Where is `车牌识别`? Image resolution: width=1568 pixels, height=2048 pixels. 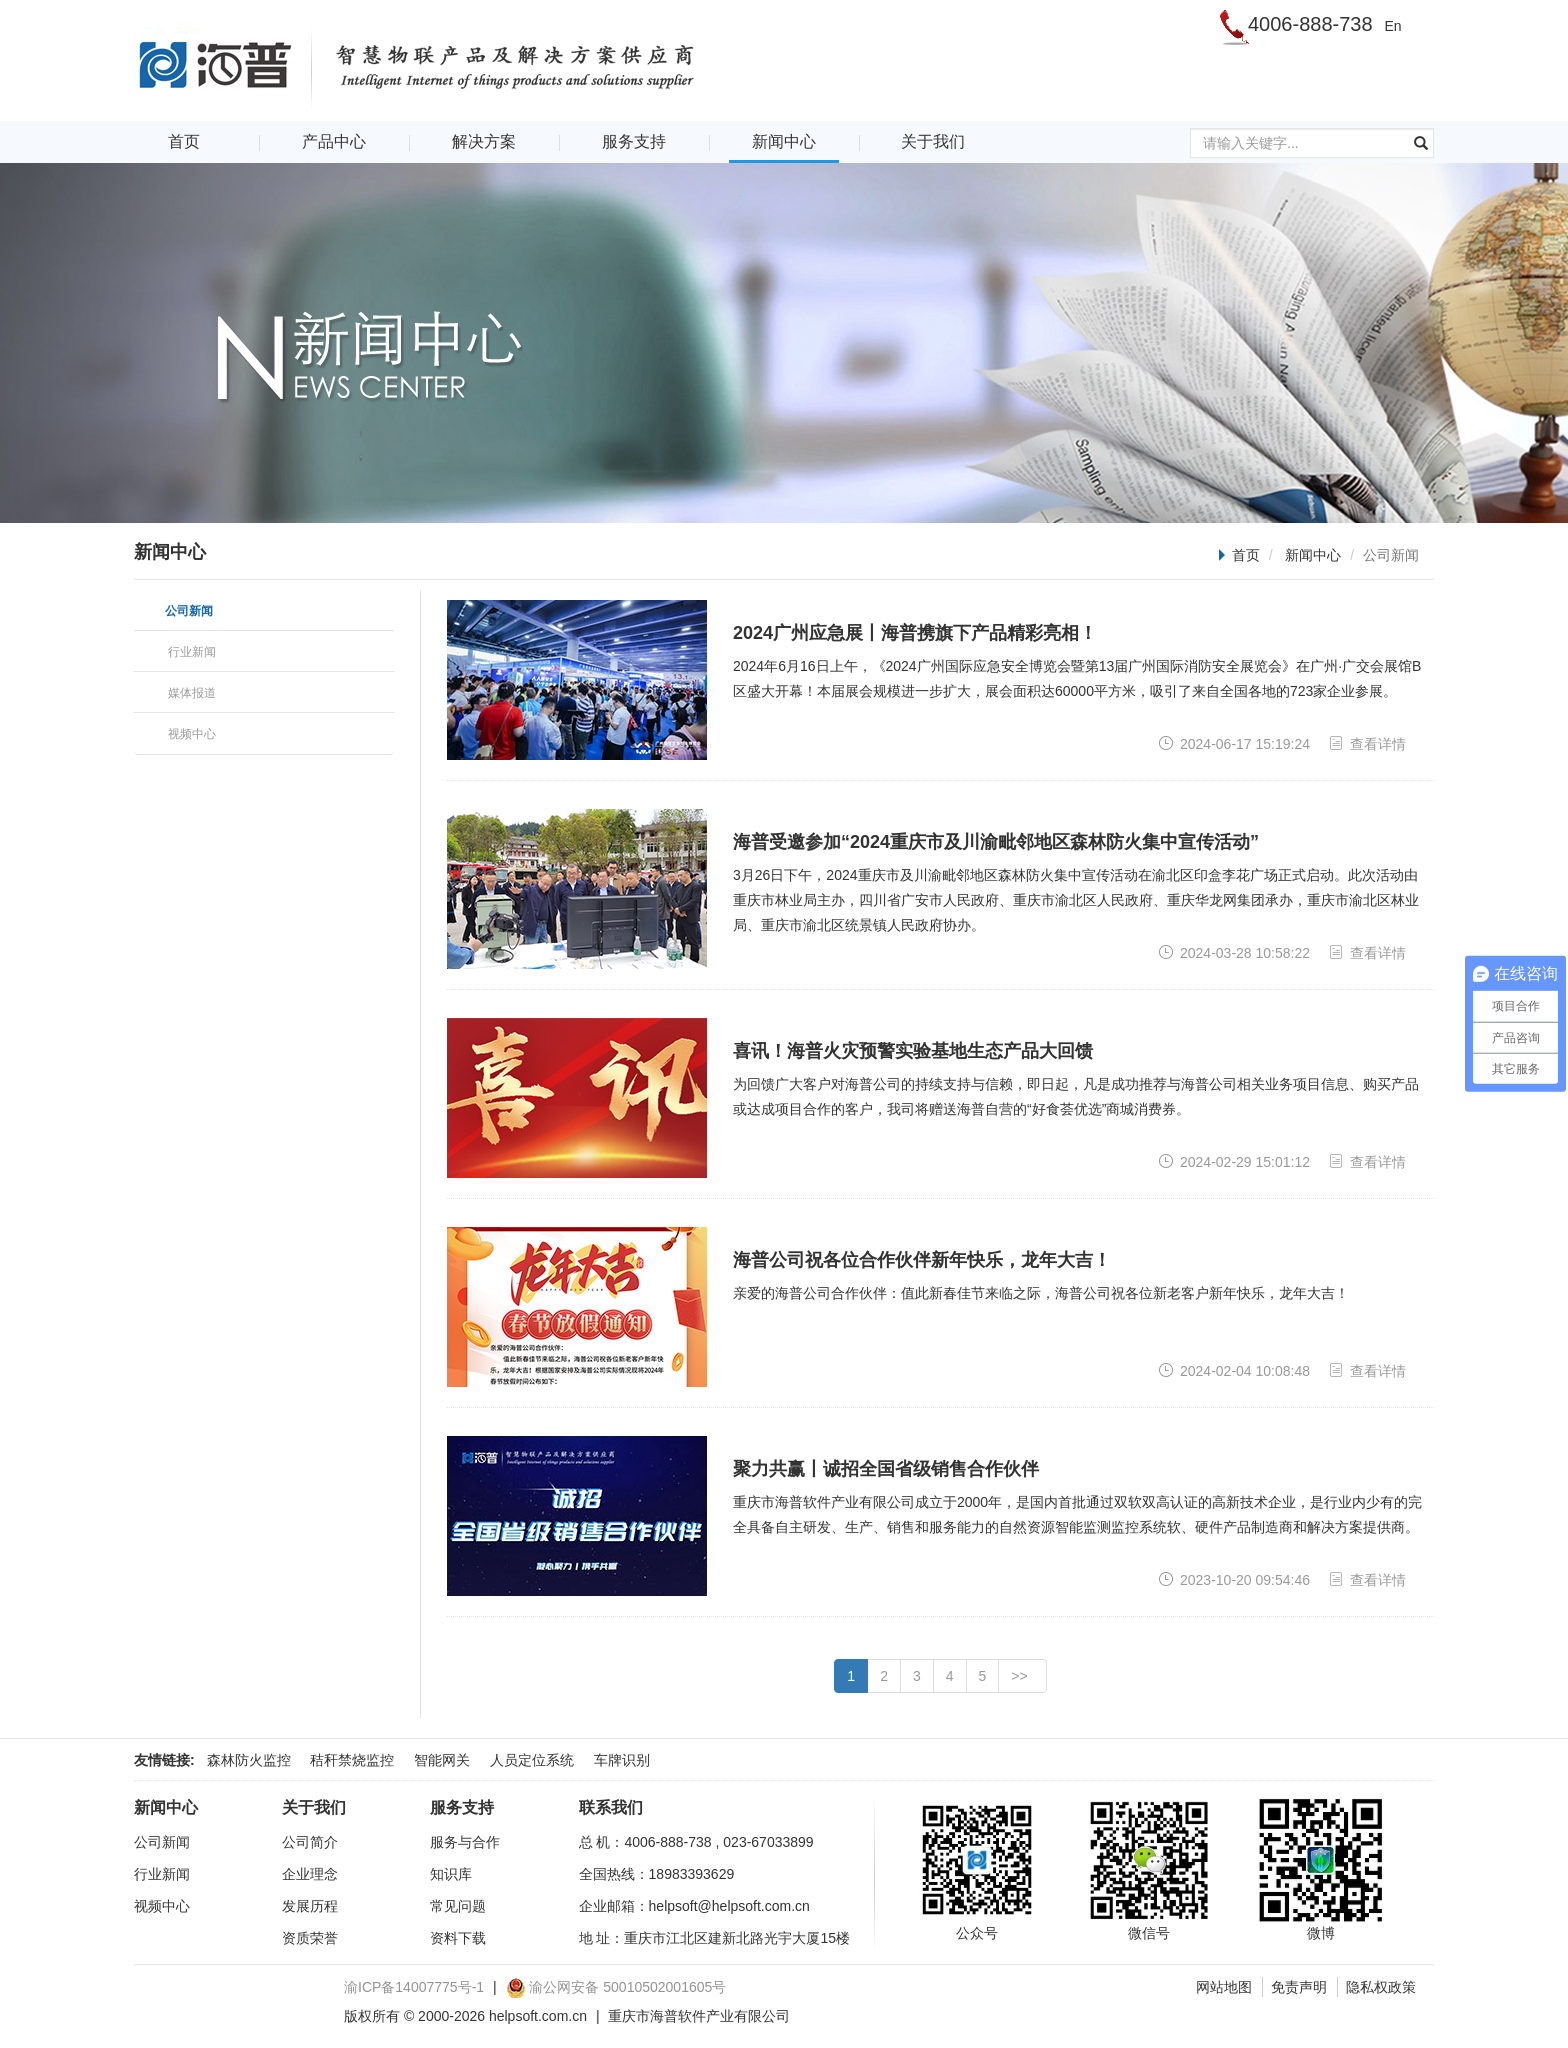 车牌识别 is located at coordinates (622, 1760).